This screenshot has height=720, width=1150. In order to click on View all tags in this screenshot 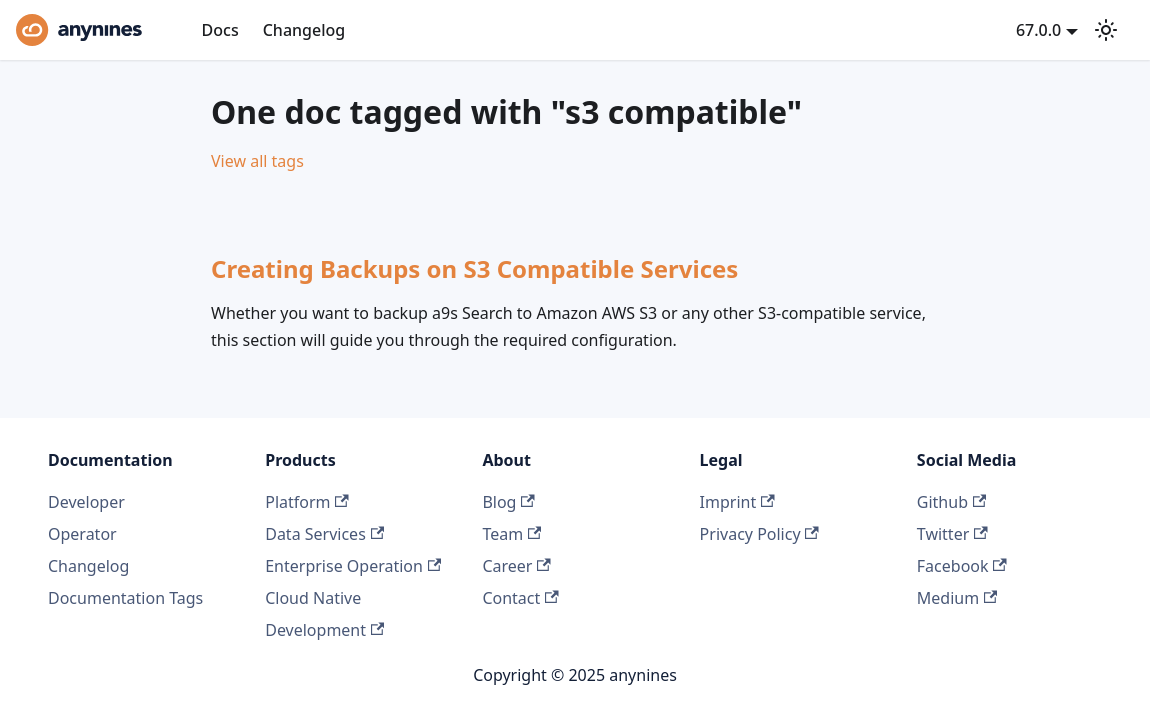, I will do `click(257, 161)`.